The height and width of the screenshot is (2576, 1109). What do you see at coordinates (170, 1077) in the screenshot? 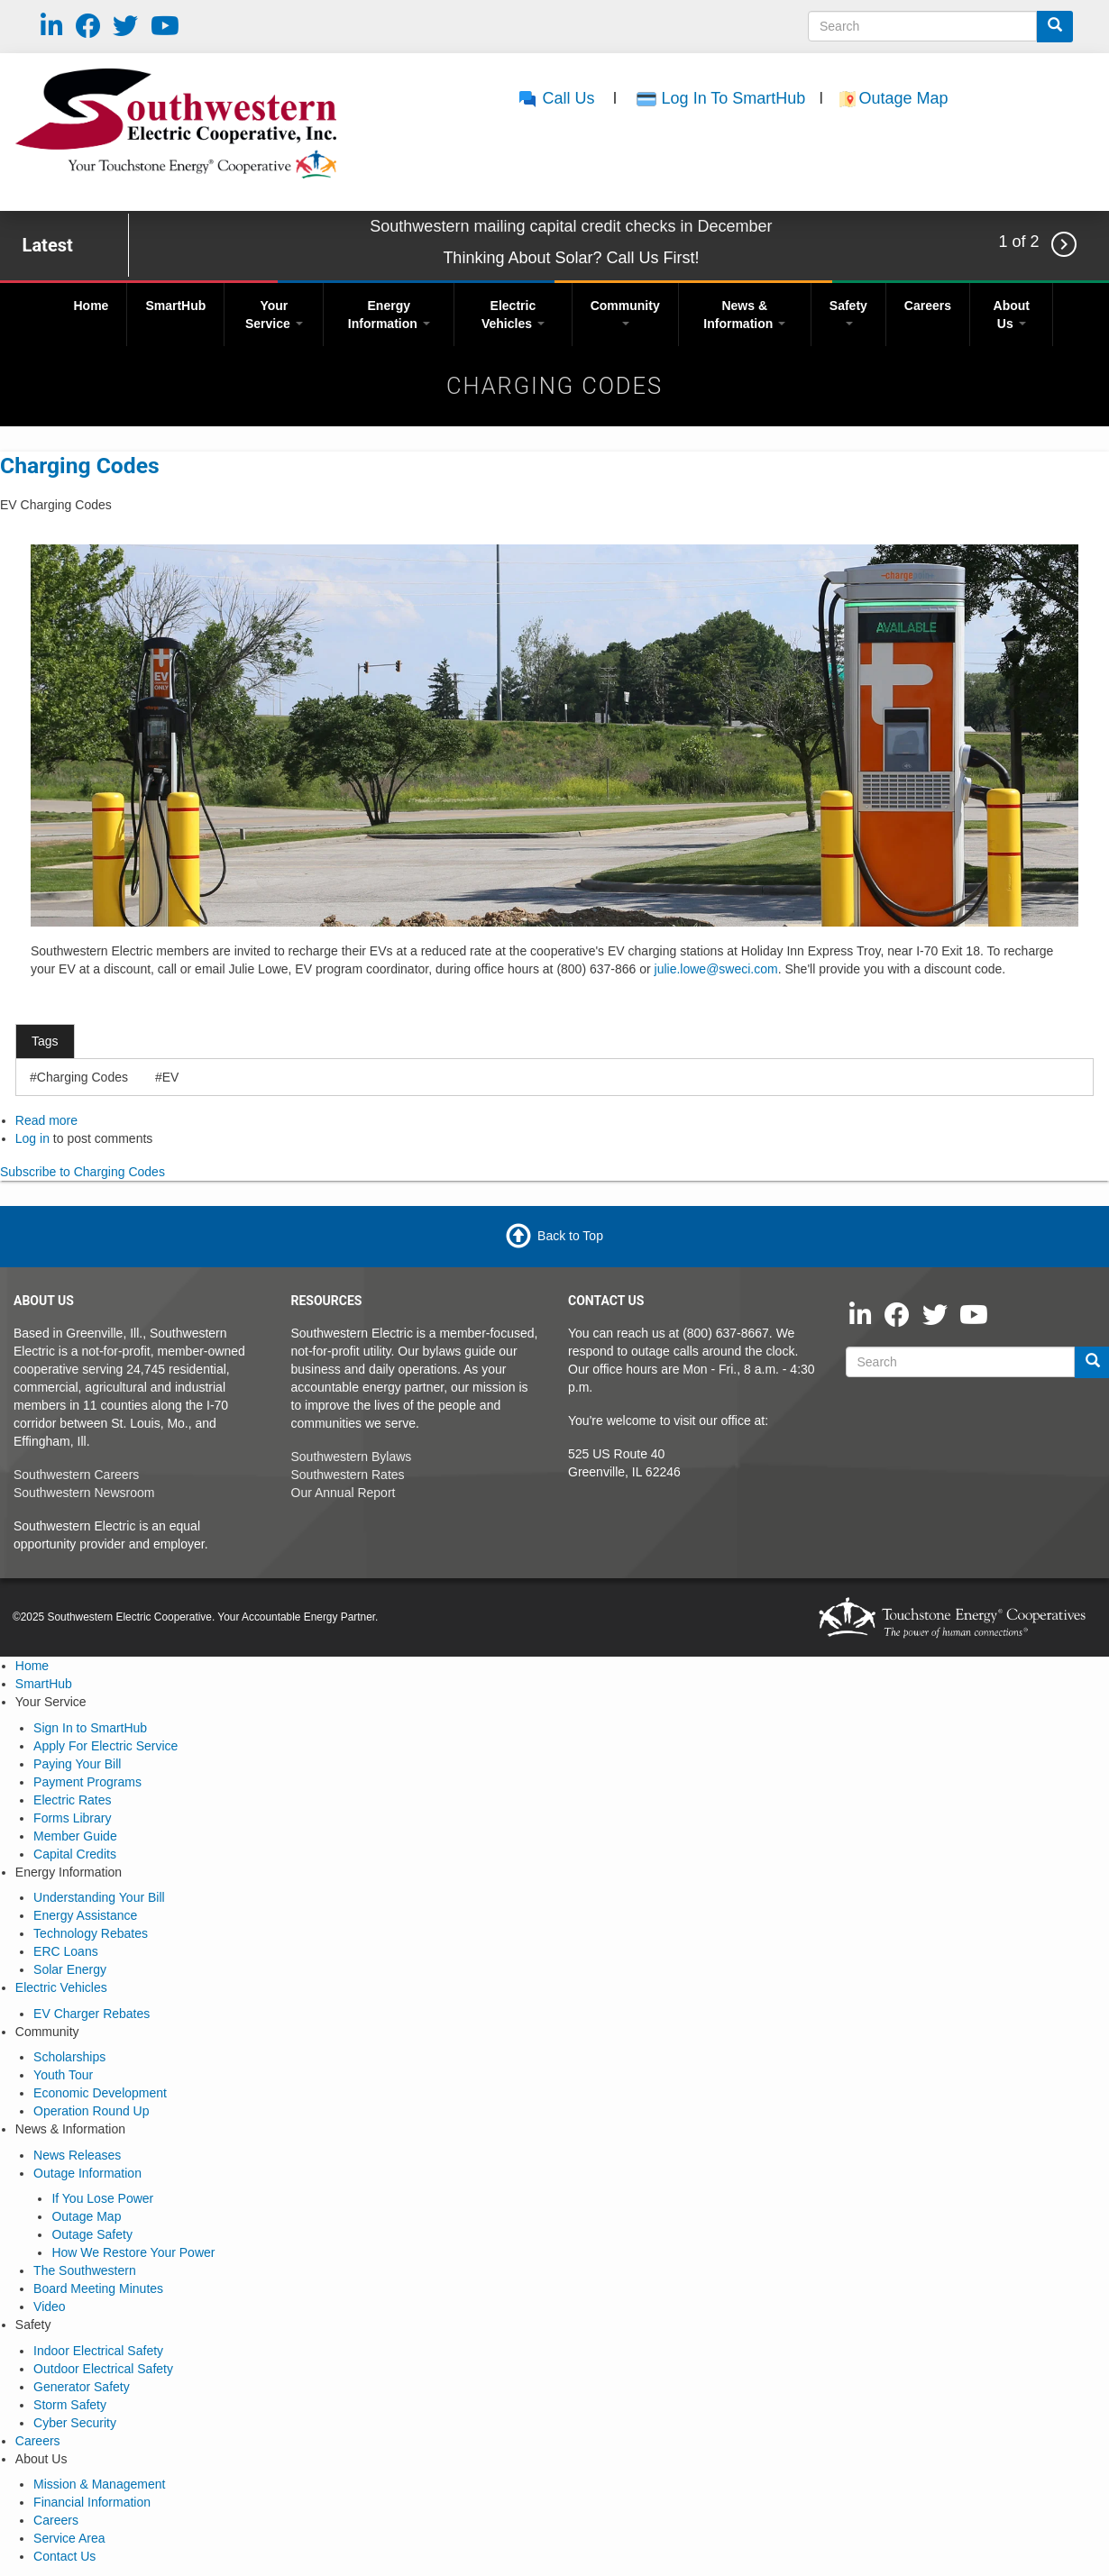
I see `EV` at bounding box center [170, 1077].